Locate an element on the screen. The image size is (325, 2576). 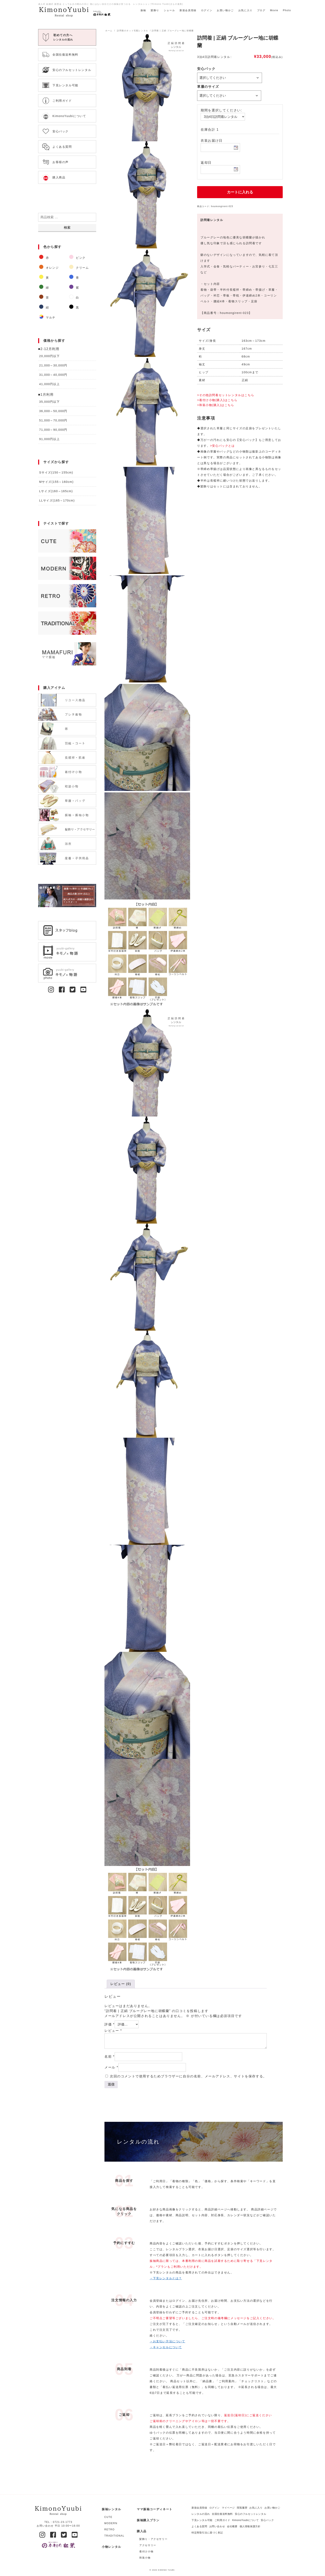
>安心パックとは is located at coordinates (222, 445).